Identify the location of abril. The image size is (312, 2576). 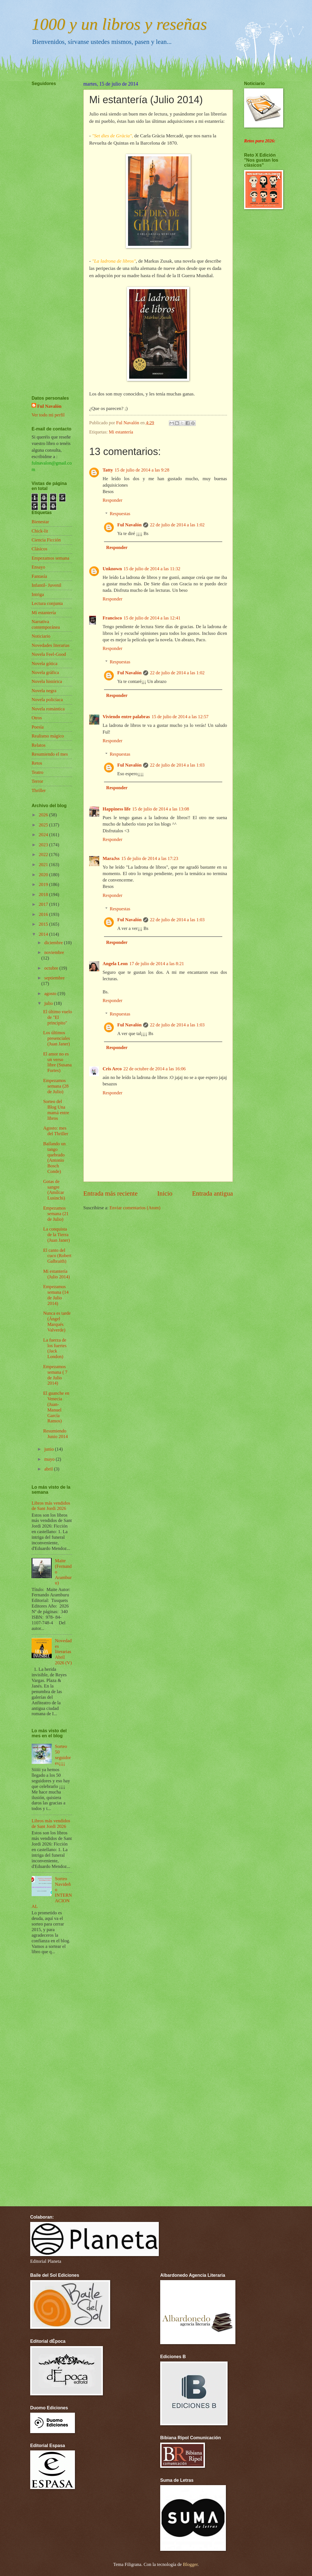
(49, 1469).